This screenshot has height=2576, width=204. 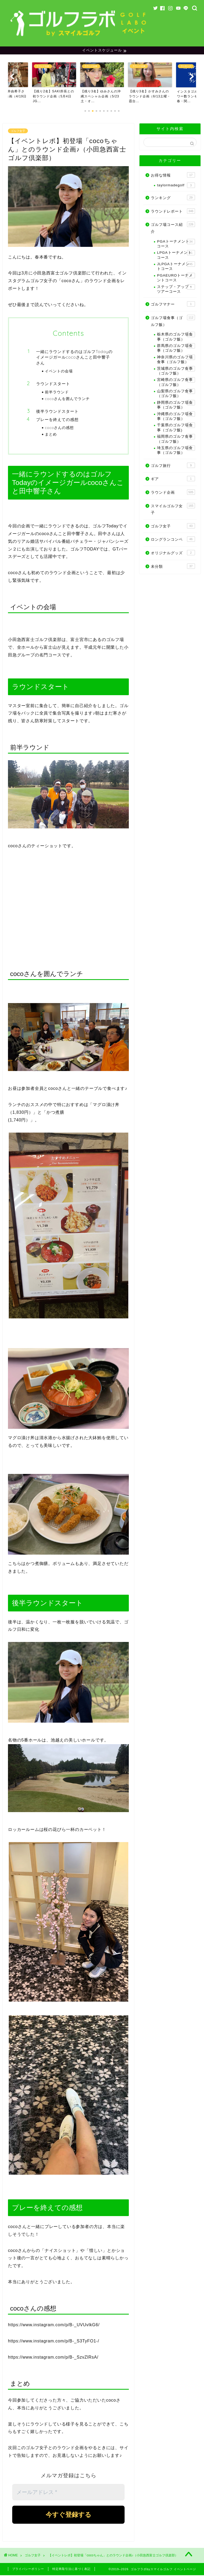 I want to click on JLPGAトーナメントコース, so click(x=176, y=267).